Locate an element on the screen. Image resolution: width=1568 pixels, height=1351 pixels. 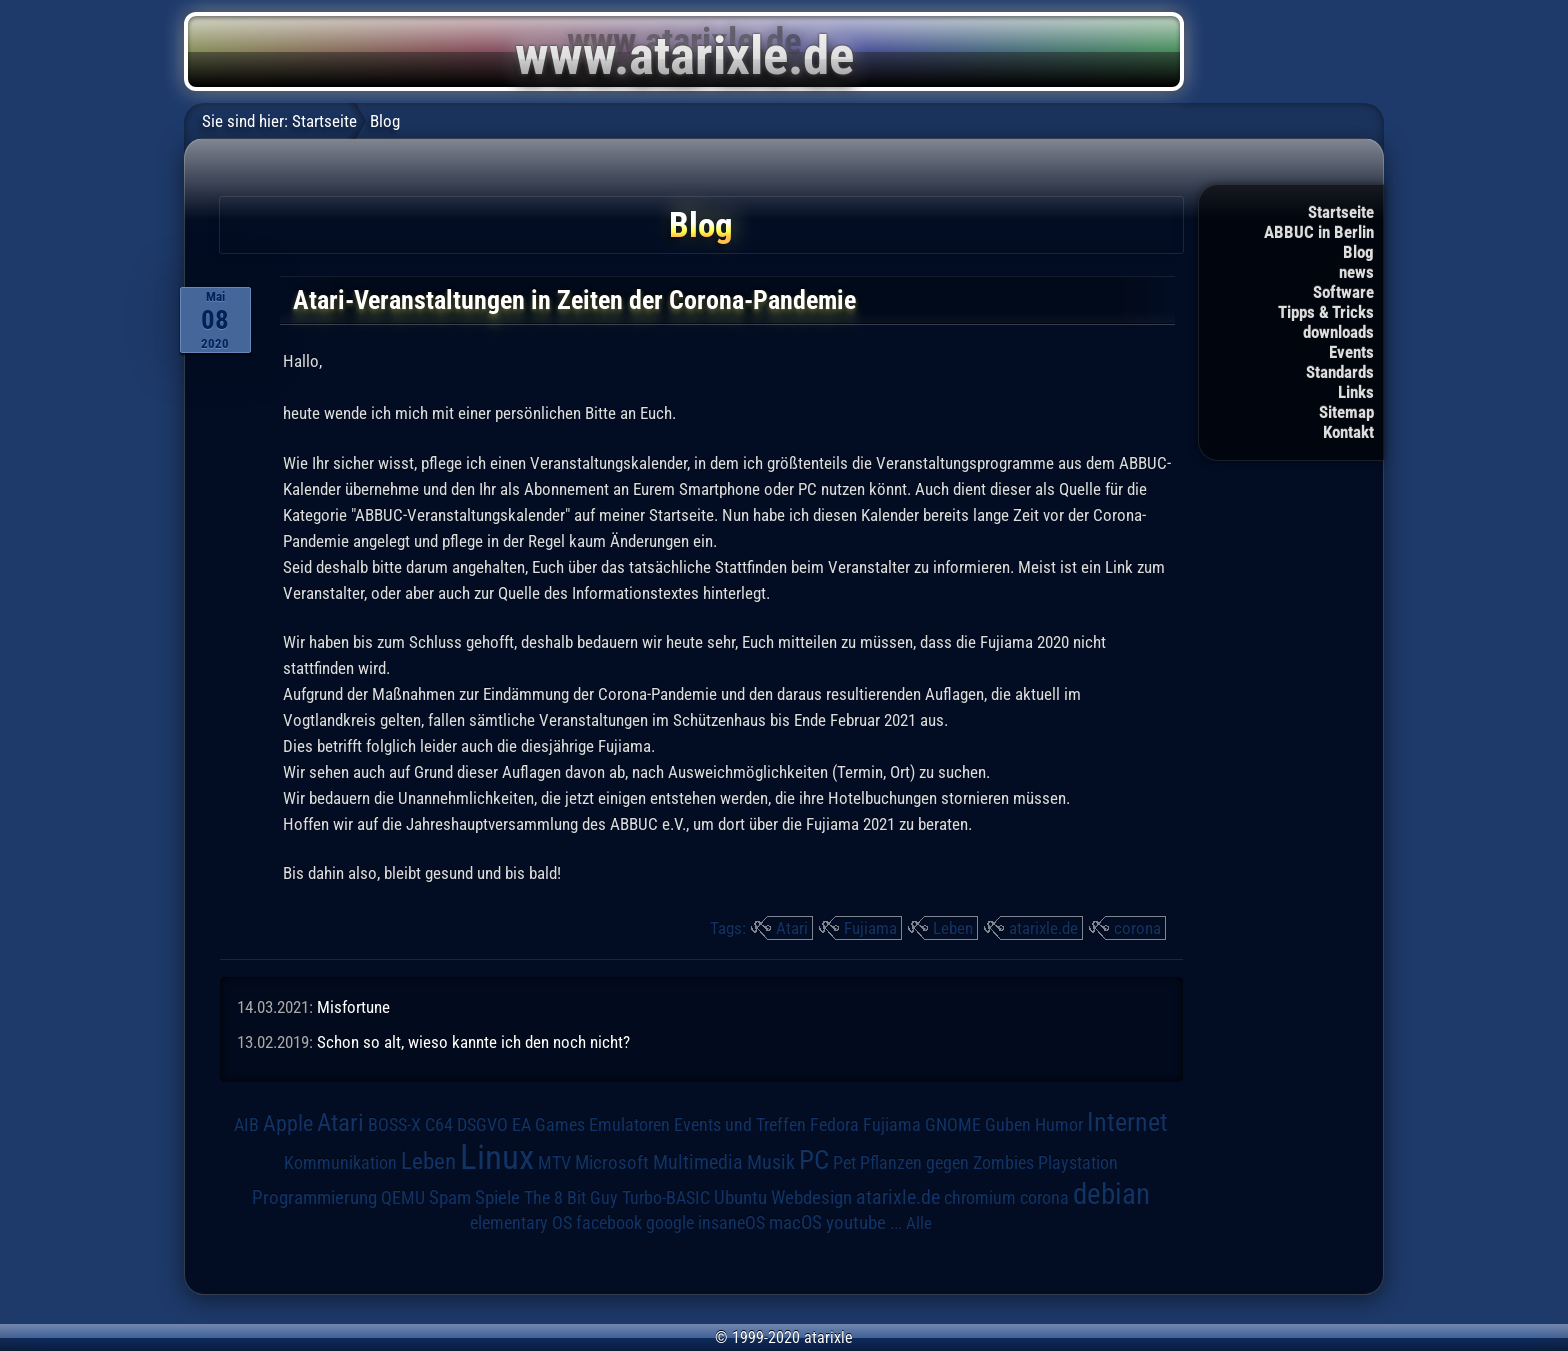
Software is located at coordinates (1343, 292).